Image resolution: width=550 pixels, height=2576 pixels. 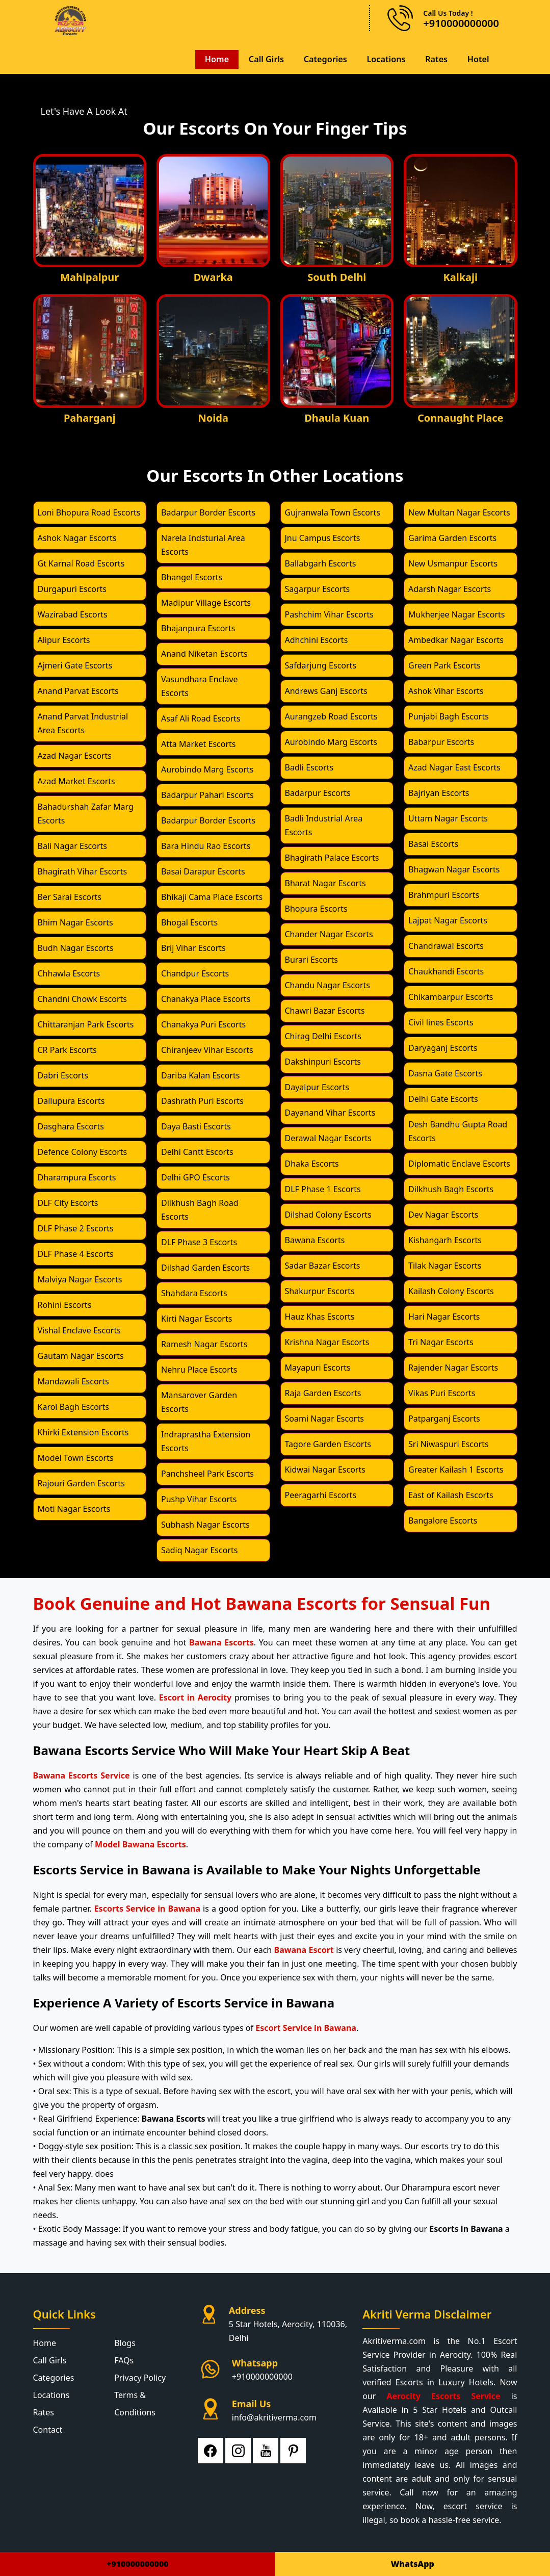 What do you see at coordinates (64, 639) in the screenshot?
I see `Alipur Escorts` at bounding box center [64, 639].